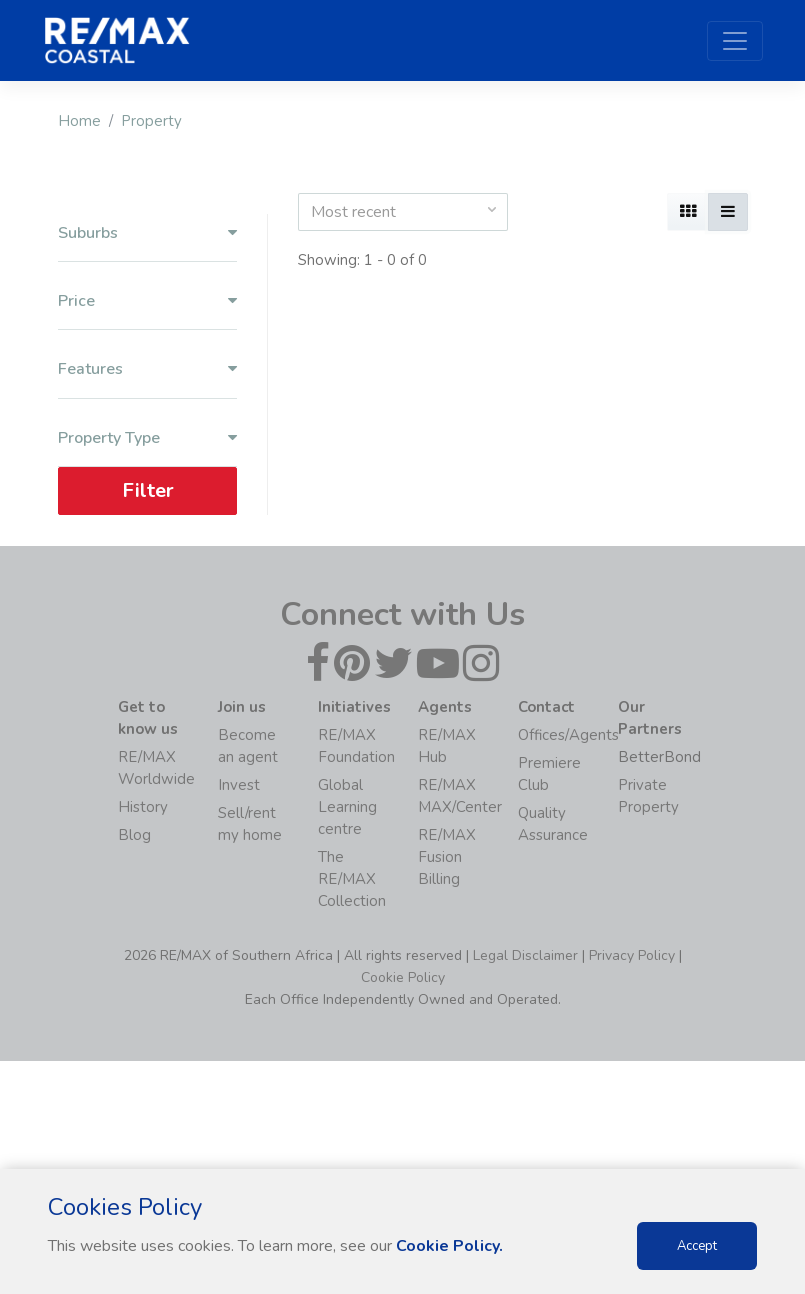  Describe the element at coordinates (151, 121) in the screenshot. I see `Property` at that location.